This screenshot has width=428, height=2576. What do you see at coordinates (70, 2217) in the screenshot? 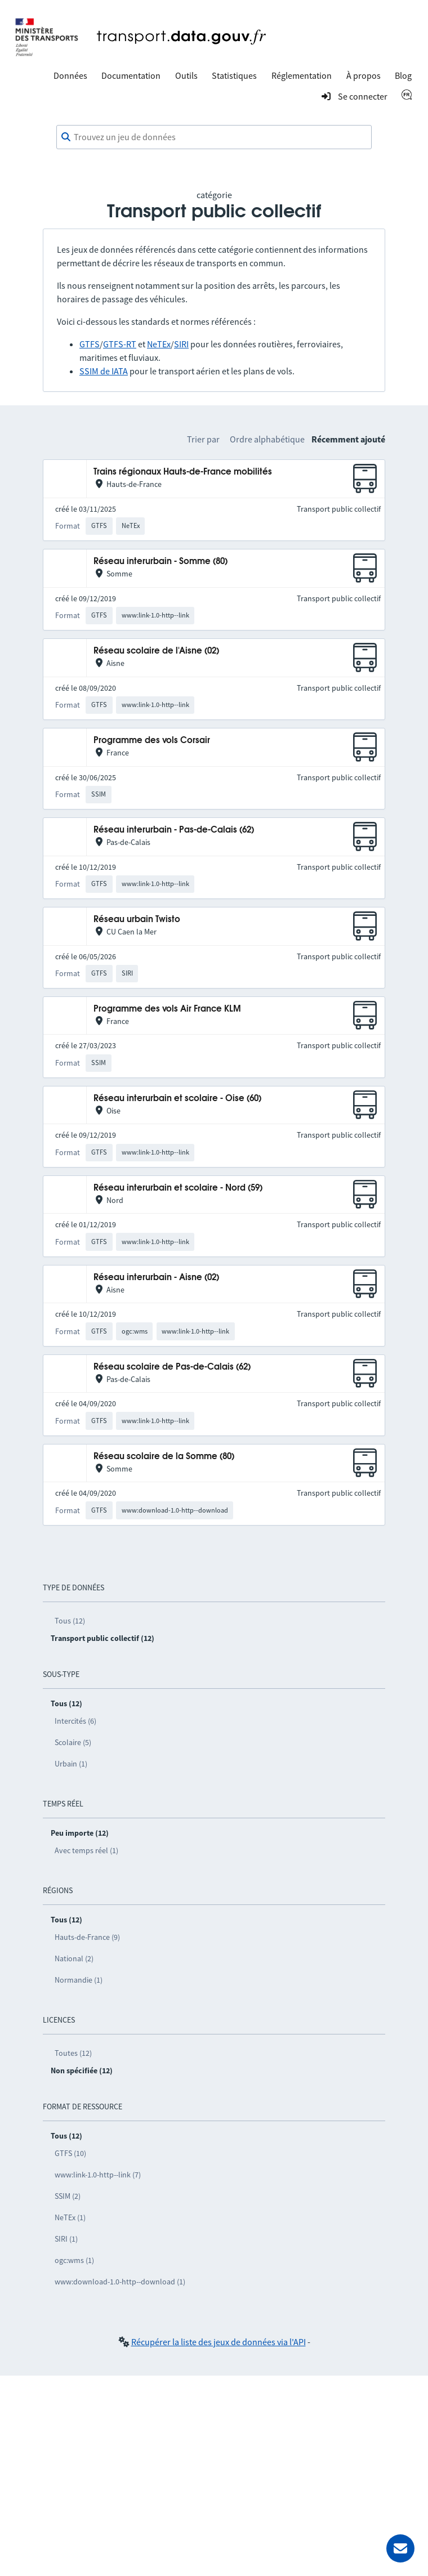
I see `NeTEx (1)` at bounding box center [70, 2217].